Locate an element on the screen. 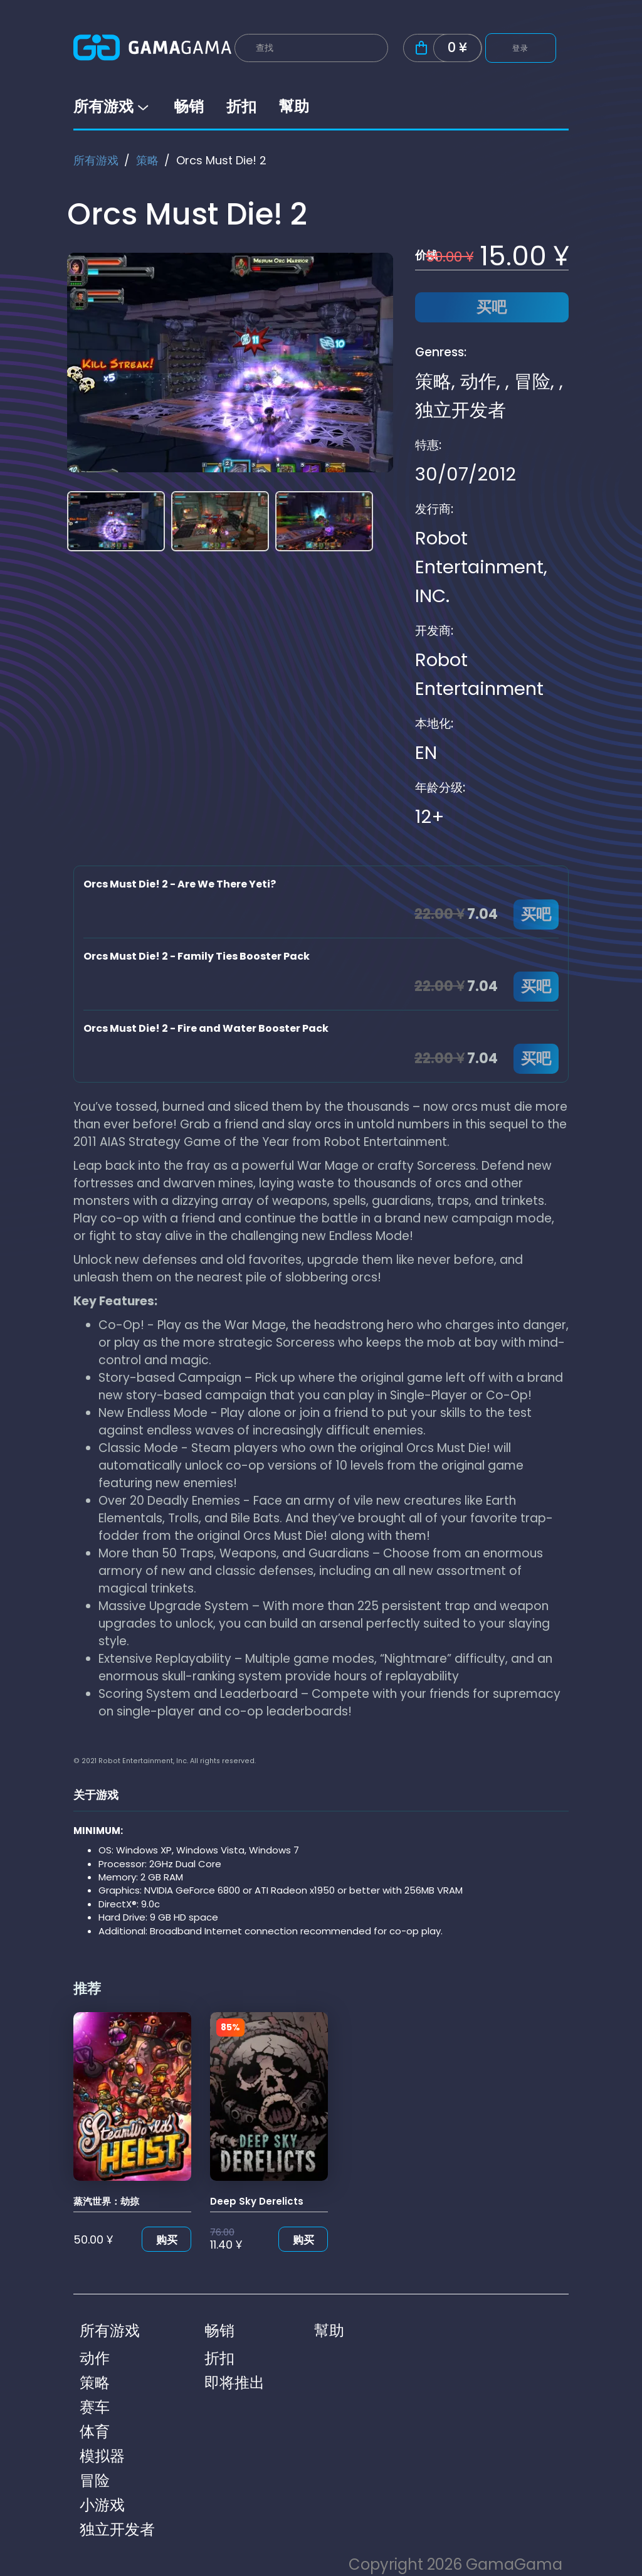  所有游戏 is located at coordinates (112, 106).